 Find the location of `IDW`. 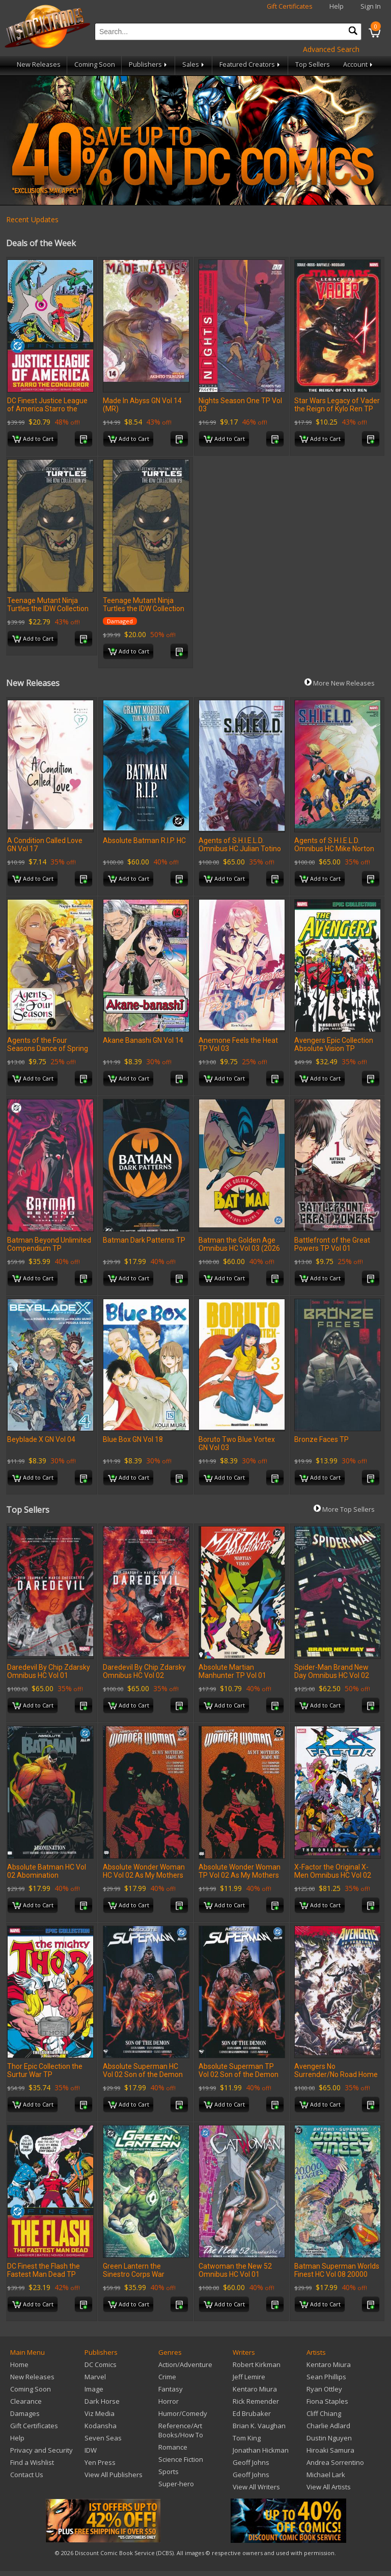

IDW is located at coordinates (91, 2450).